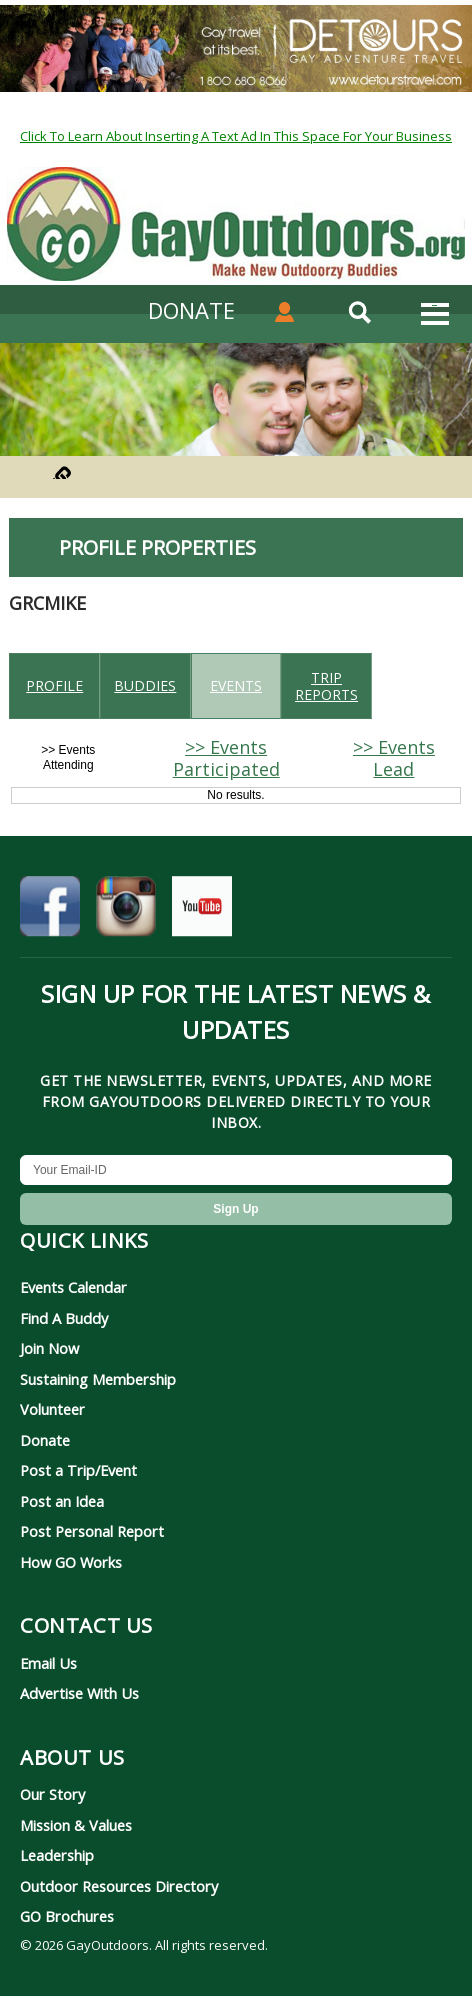 Image resolution: width=472 pixels, height=1996 pixels. What do you see at coordinates (67, 1916) in the screenshot?
I see `GO Brochures` at bounding box center [67, 1916].